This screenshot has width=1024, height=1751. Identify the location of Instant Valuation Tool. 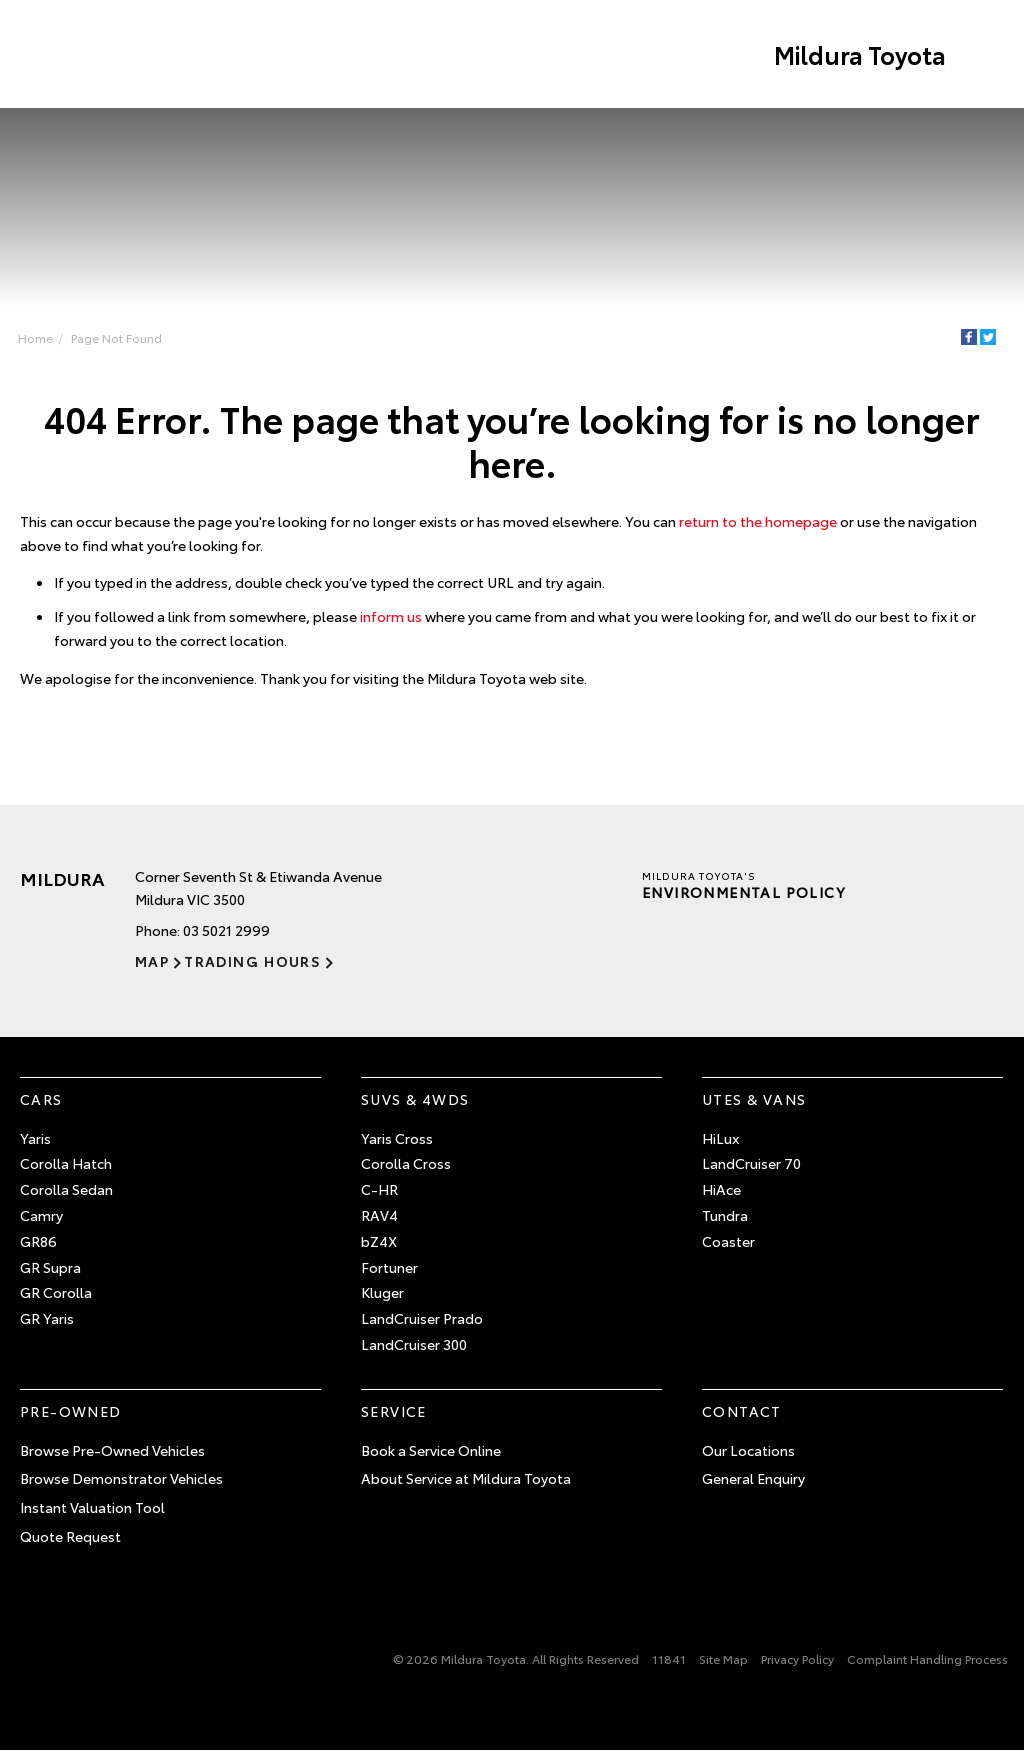
(92, 1507).